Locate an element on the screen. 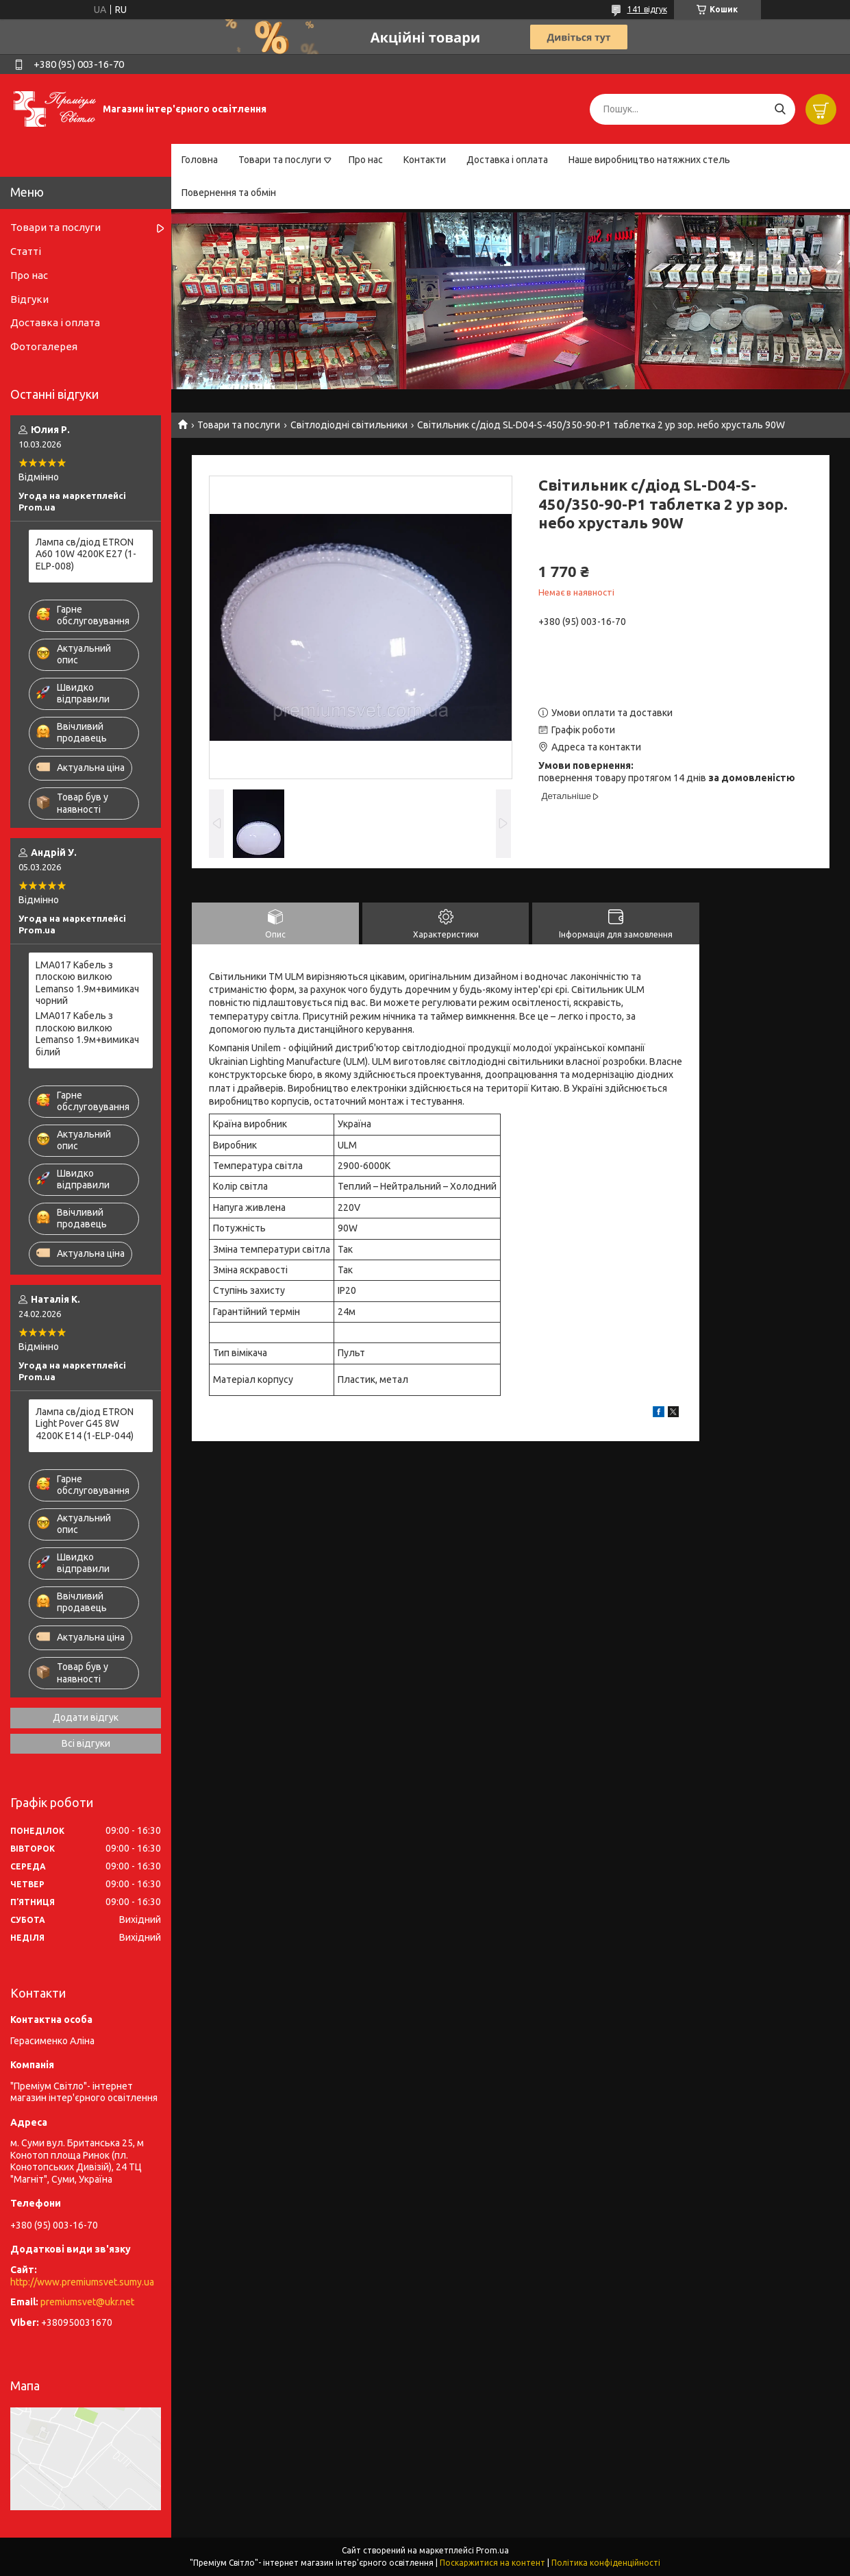 Image resolution: width=850 pixels, height=2576 pixels. Статті is located at coordinates (25, 251).